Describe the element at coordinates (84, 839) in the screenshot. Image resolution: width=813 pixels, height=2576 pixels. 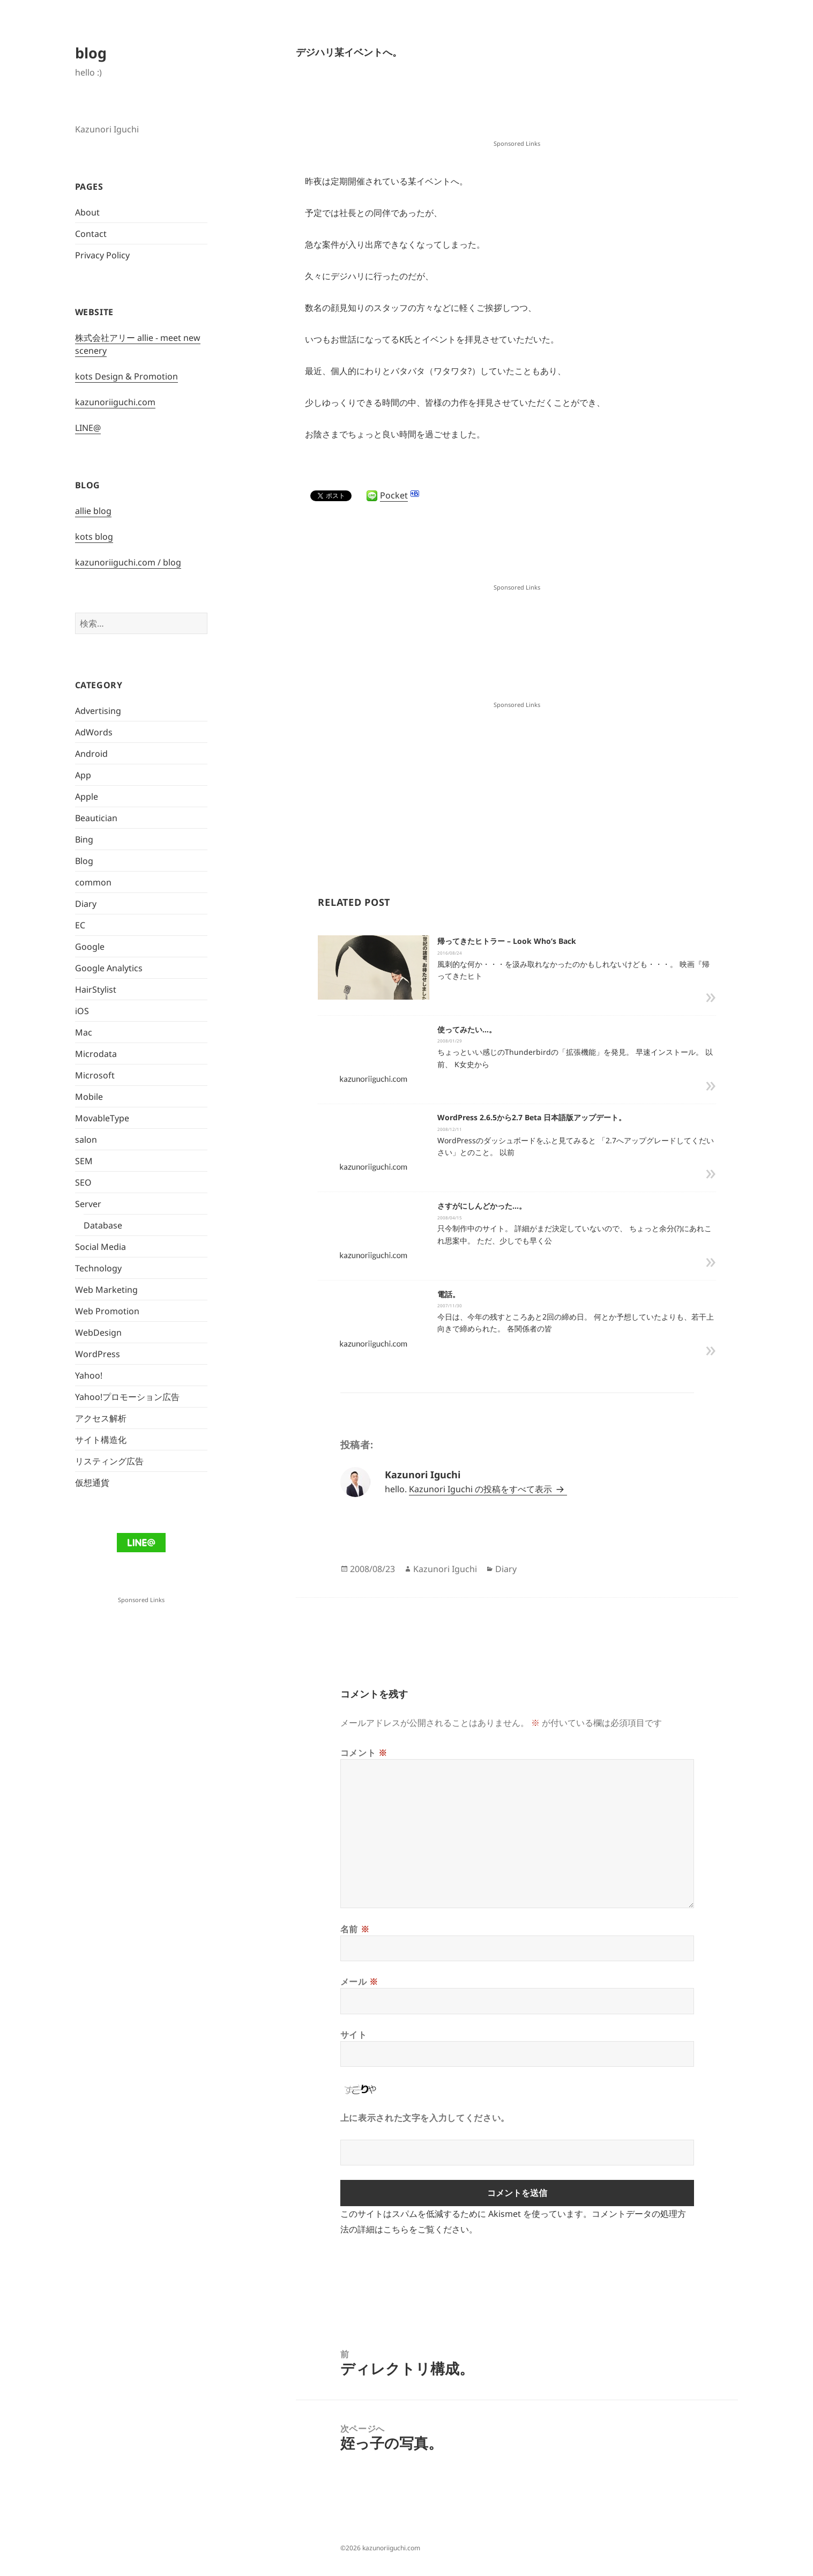
I see `Bing` at that location.